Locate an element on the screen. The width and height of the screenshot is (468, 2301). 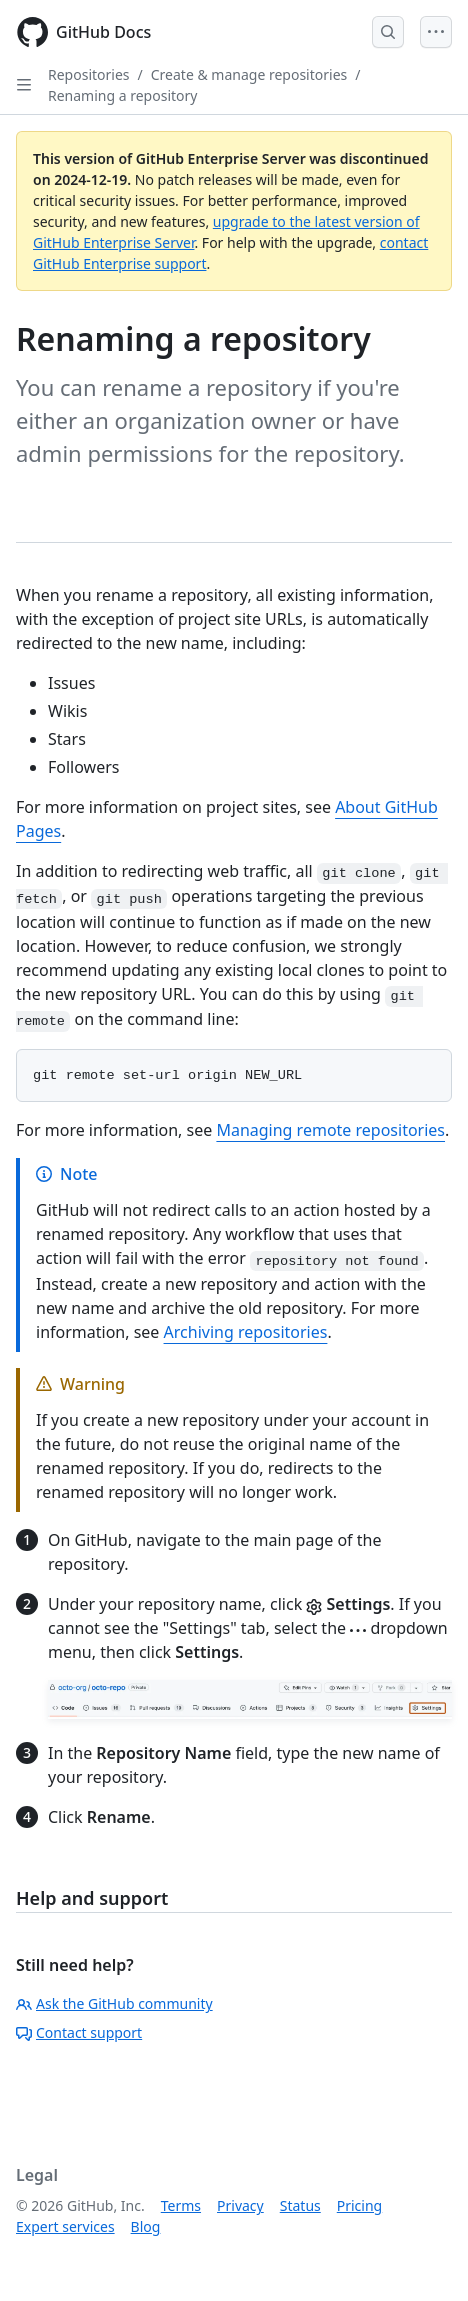
Create & manage repositories is located at coordinates (249, 74).